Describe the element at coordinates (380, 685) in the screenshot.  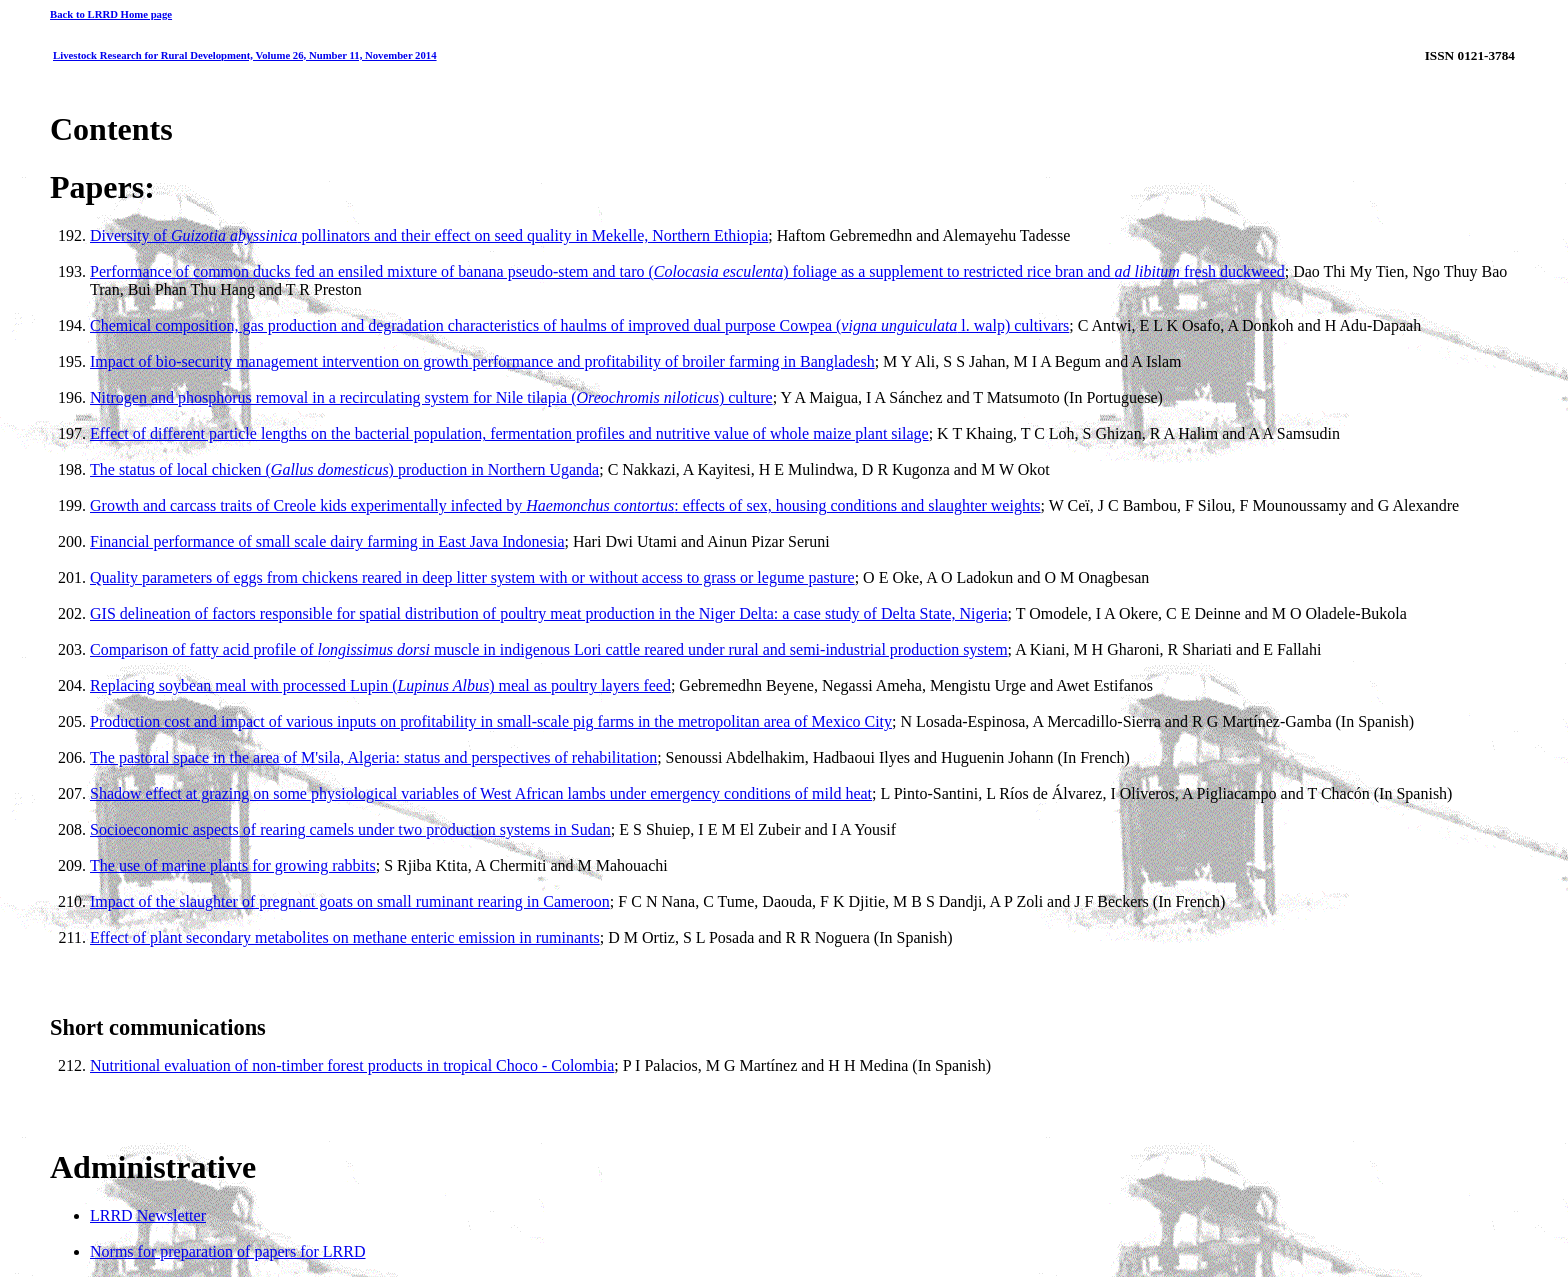
I see `Replacing soybean meal with processed Lupin () meal as poultry layers feed` at that location.